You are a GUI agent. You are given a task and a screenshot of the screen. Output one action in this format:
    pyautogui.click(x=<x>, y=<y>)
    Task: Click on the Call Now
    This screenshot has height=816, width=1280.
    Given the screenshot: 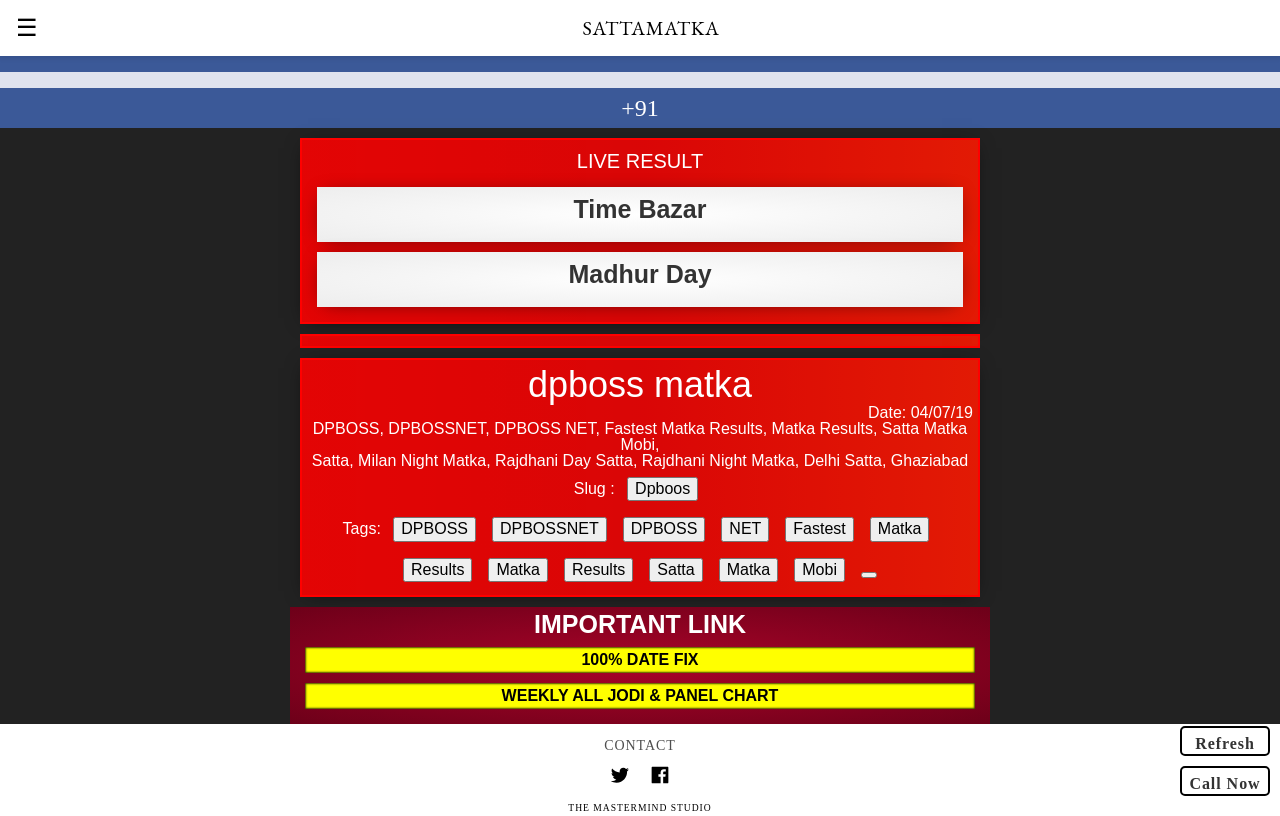 What is the action you would take?
    pyautogui.click(x=1224, y=783)
    